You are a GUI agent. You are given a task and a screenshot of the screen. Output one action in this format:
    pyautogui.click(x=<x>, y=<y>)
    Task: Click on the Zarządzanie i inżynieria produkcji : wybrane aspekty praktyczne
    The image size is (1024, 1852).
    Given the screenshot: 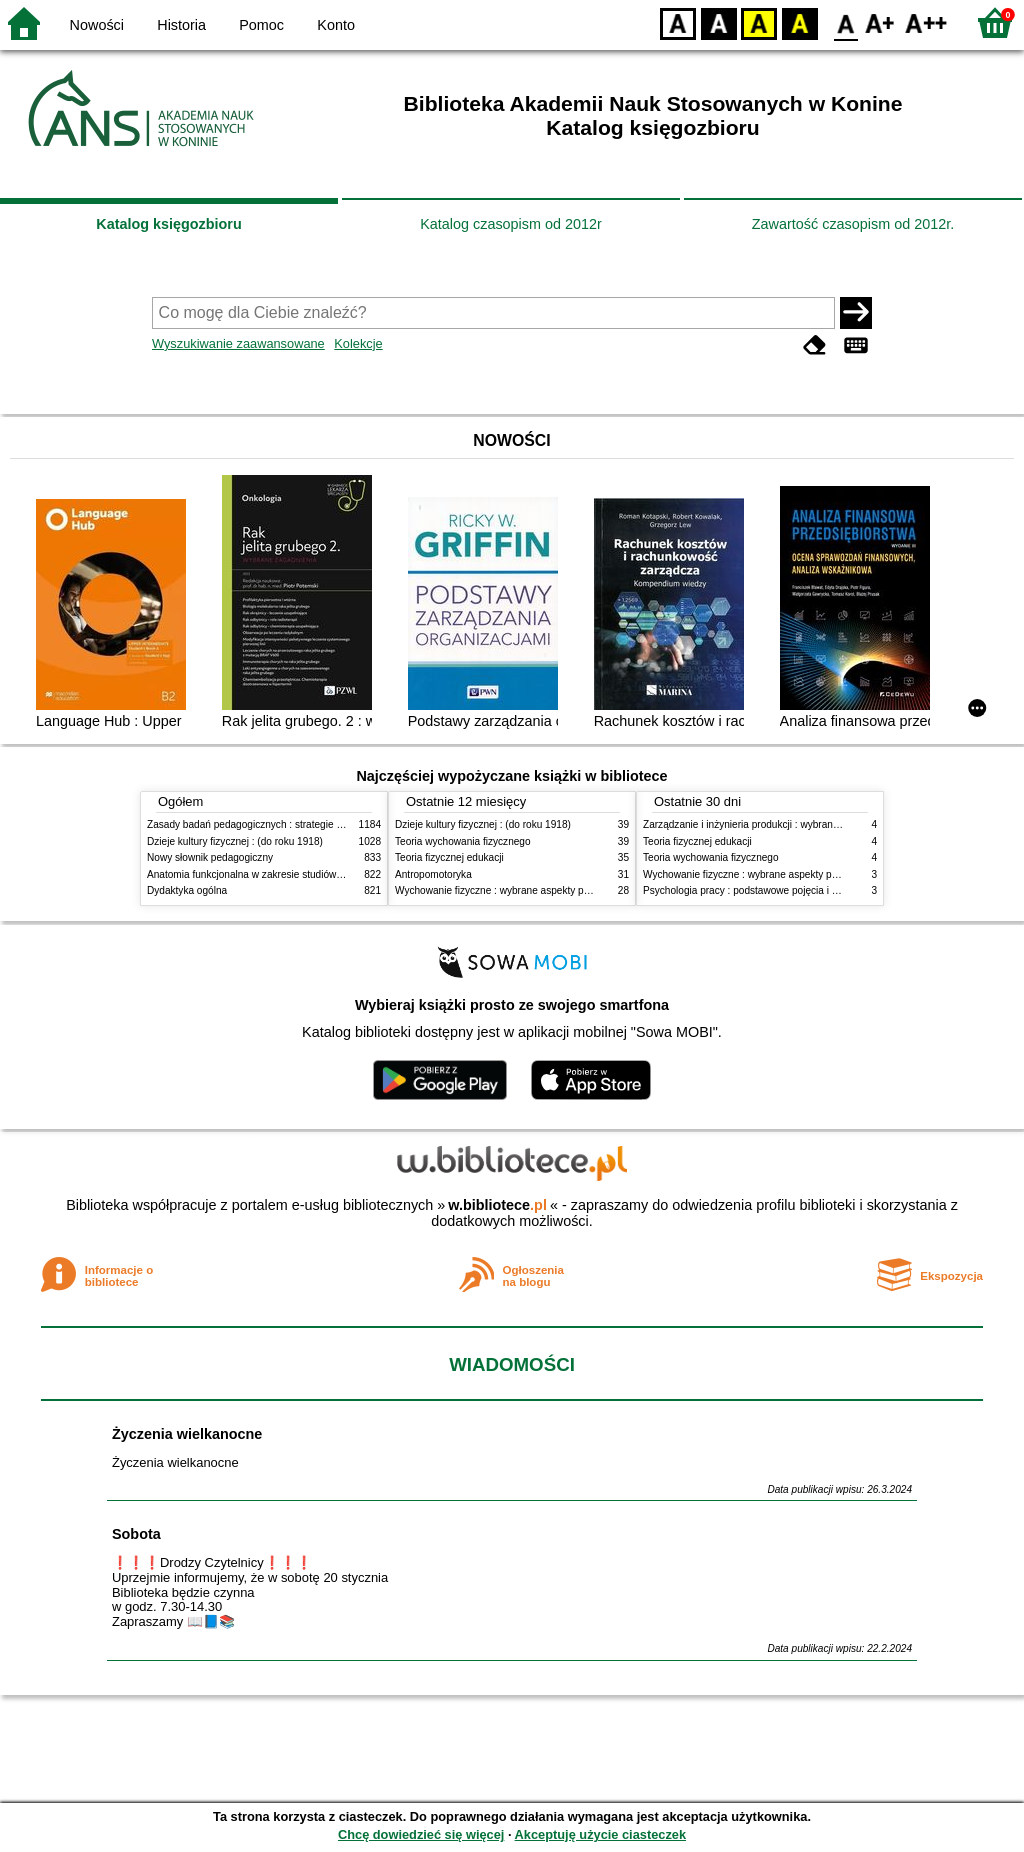 What is the action you would take?
    pyautogui.click(x=785, y=824)
    